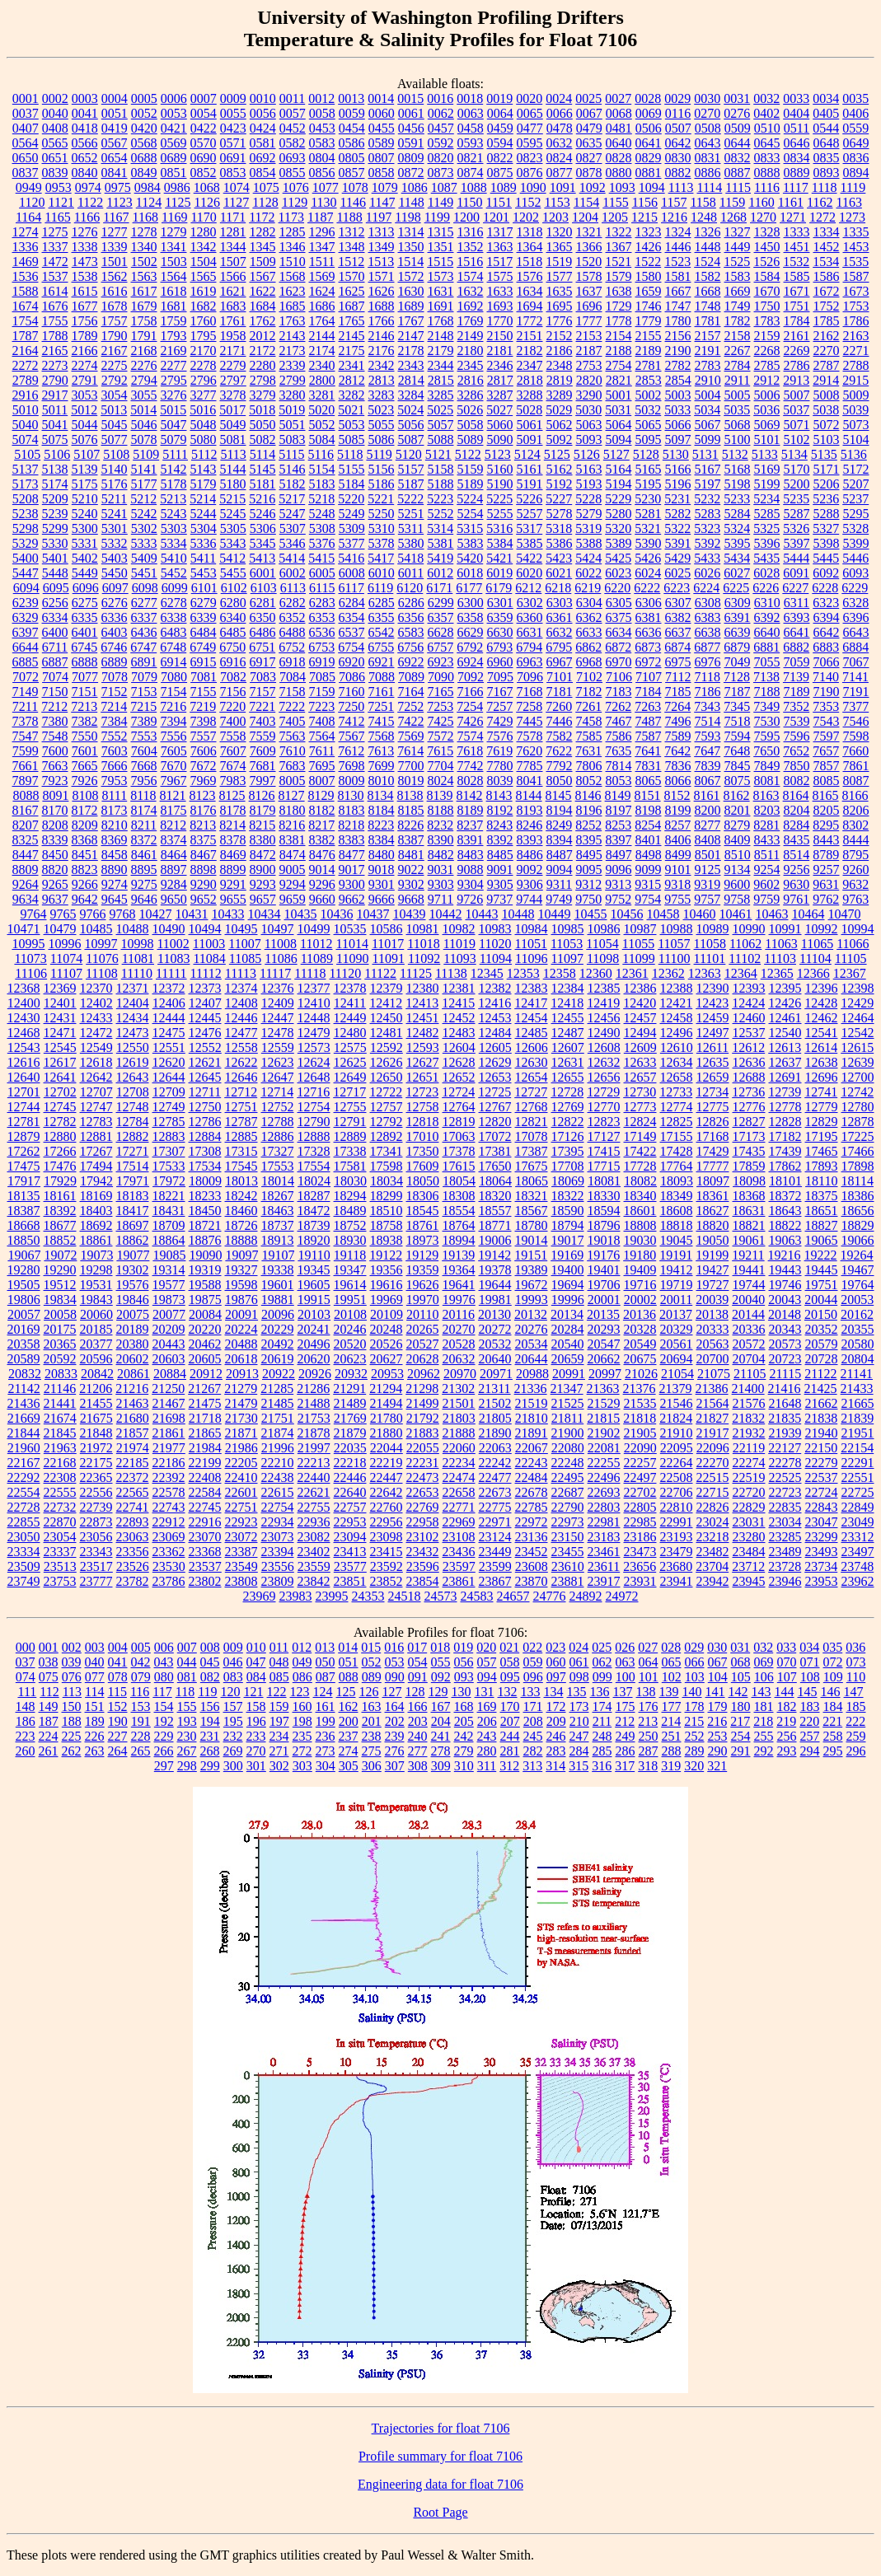 This screenshot has height=2576, width=881. What do you see at coordinates (314, 1418) in the screenshot?
I see `21753` at bounding box center [314, 1418].